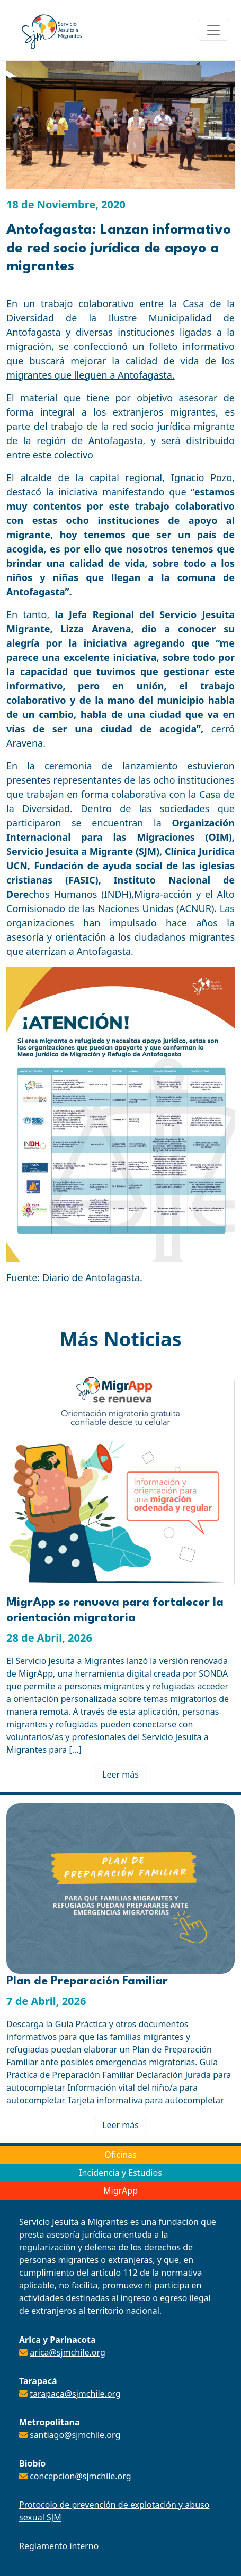 The image size is (241, 2576). Describe the element at coordinates (92, 1277) in the screenshot. I see `Diario de Antofagasta.` at that location.